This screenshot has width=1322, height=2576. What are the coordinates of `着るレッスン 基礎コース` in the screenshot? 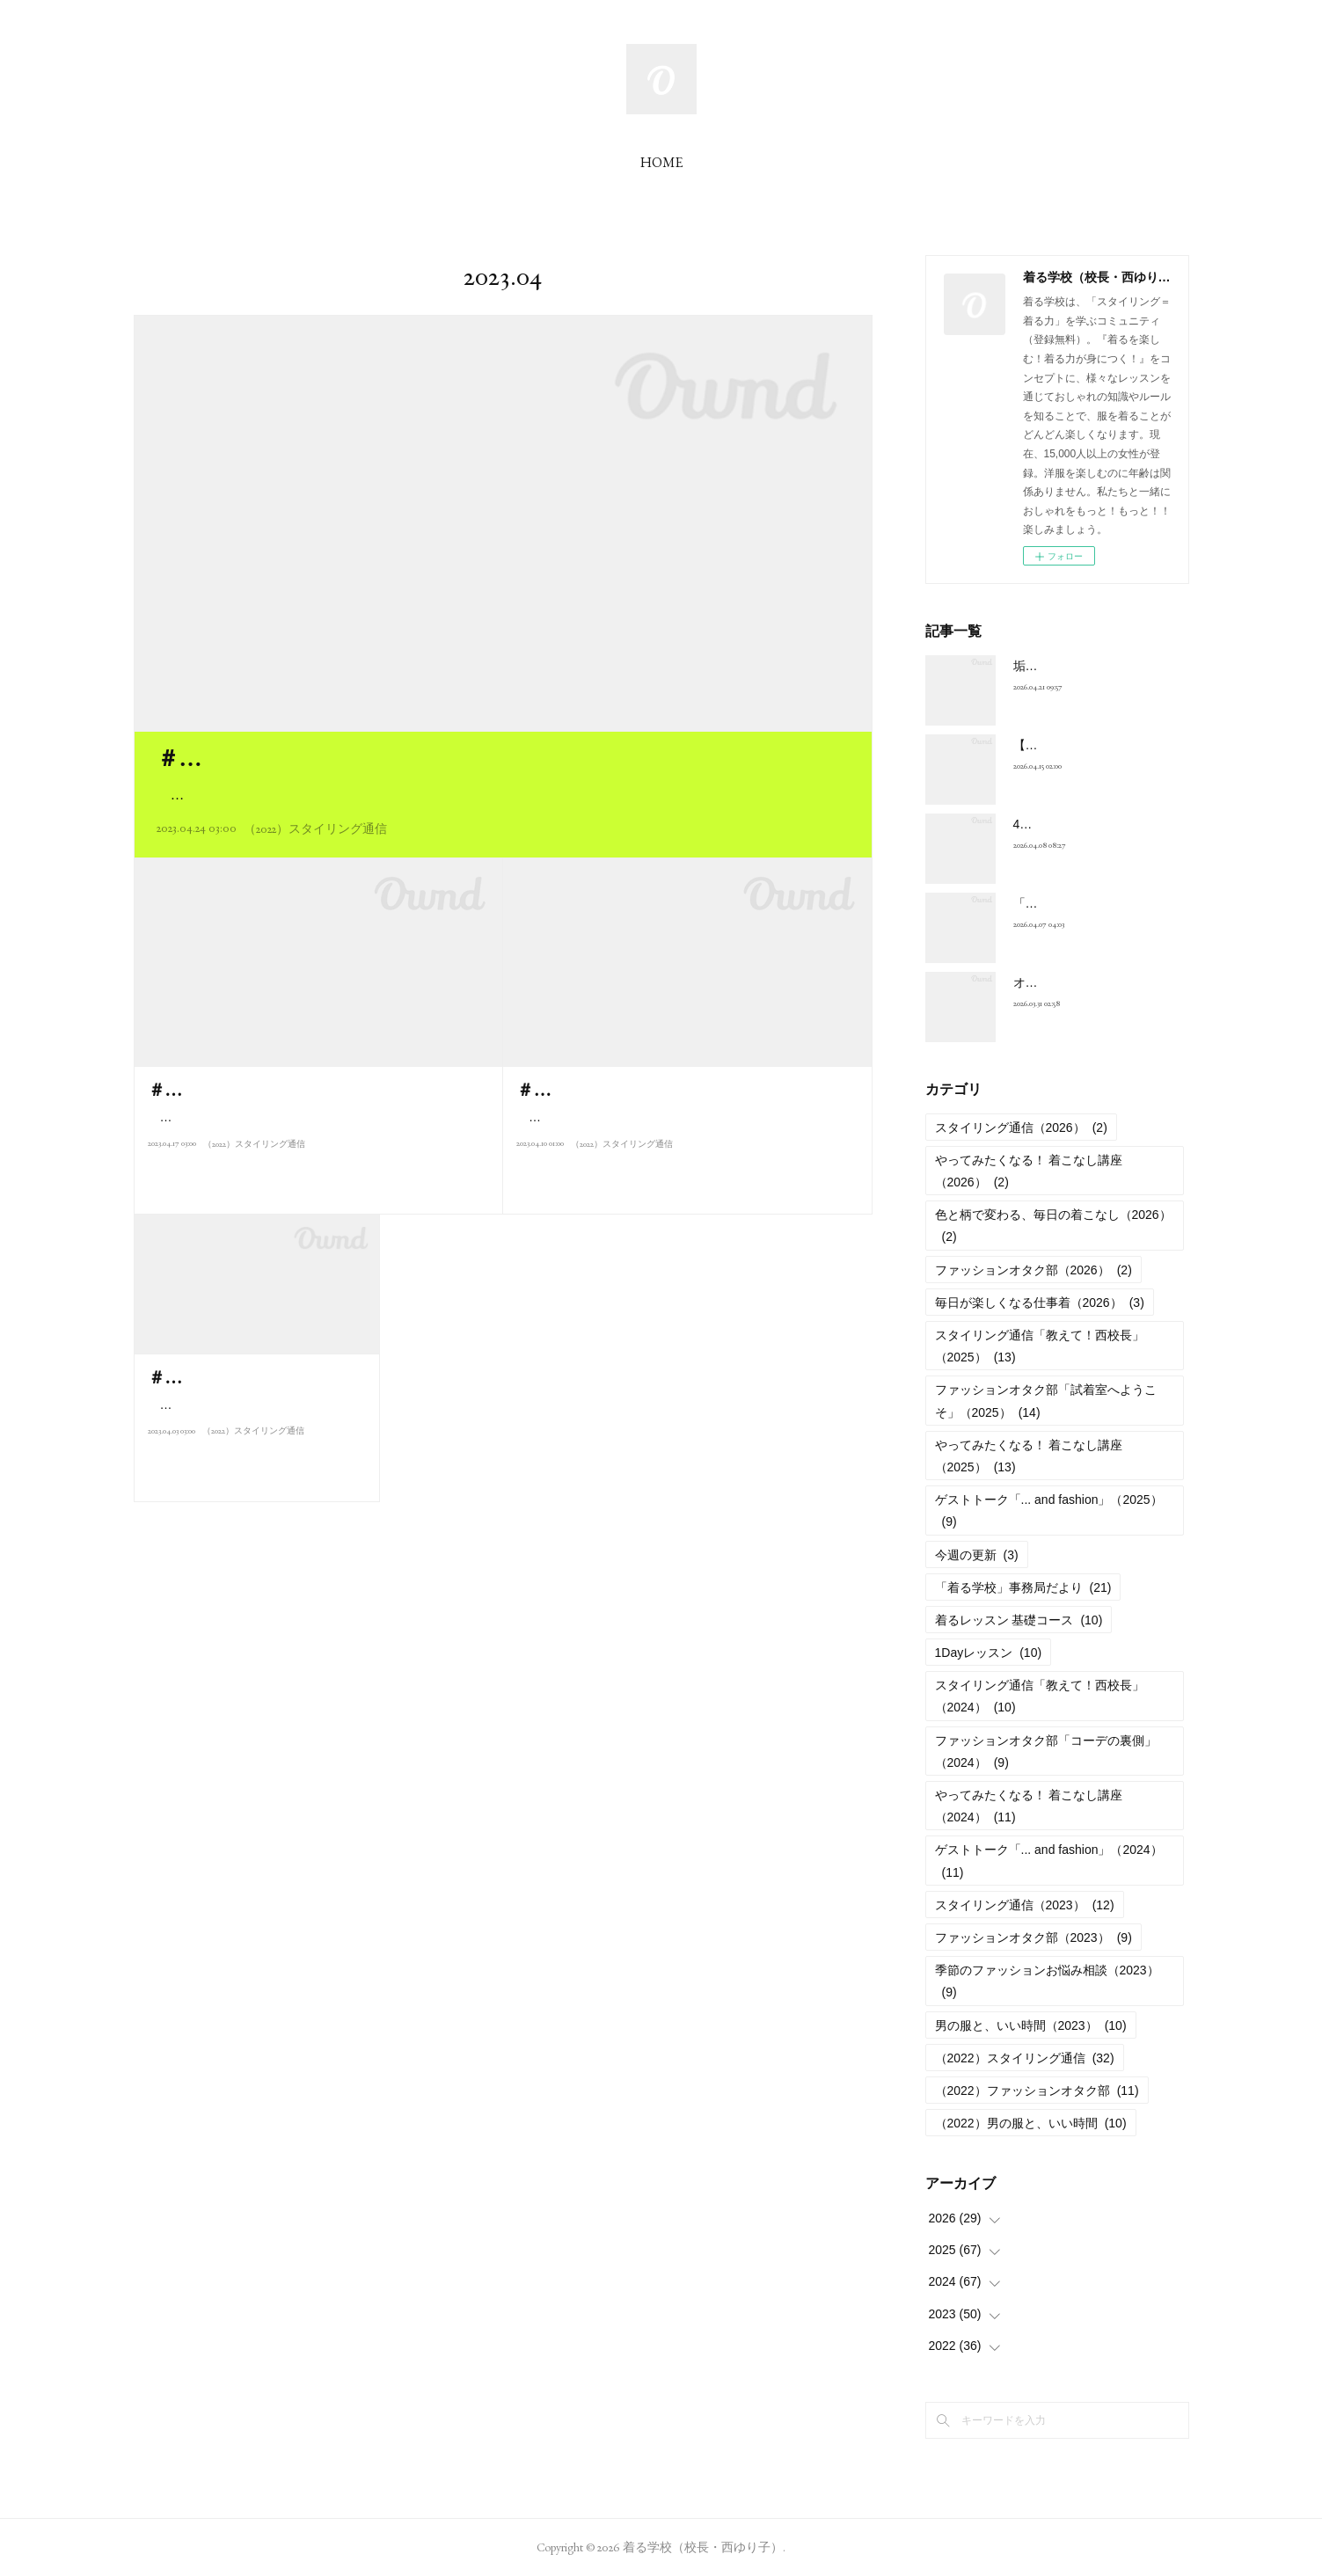 It's located at (1019, 1620).